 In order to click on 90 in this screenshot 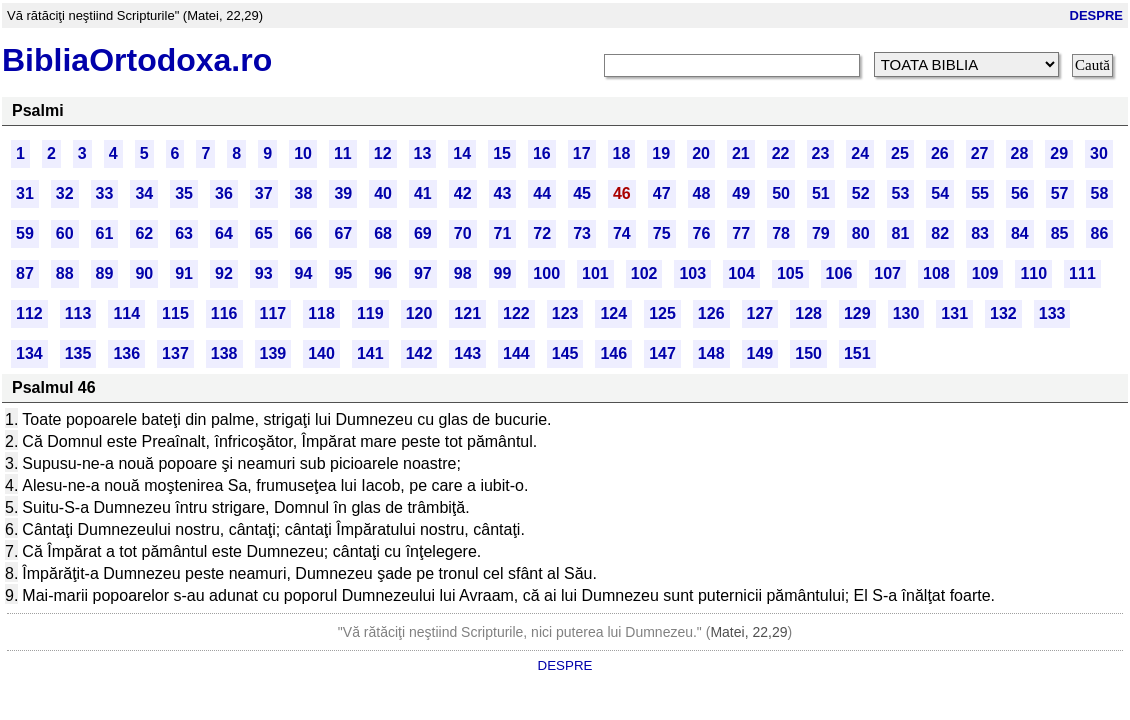, I will do `click(144, 273)`.